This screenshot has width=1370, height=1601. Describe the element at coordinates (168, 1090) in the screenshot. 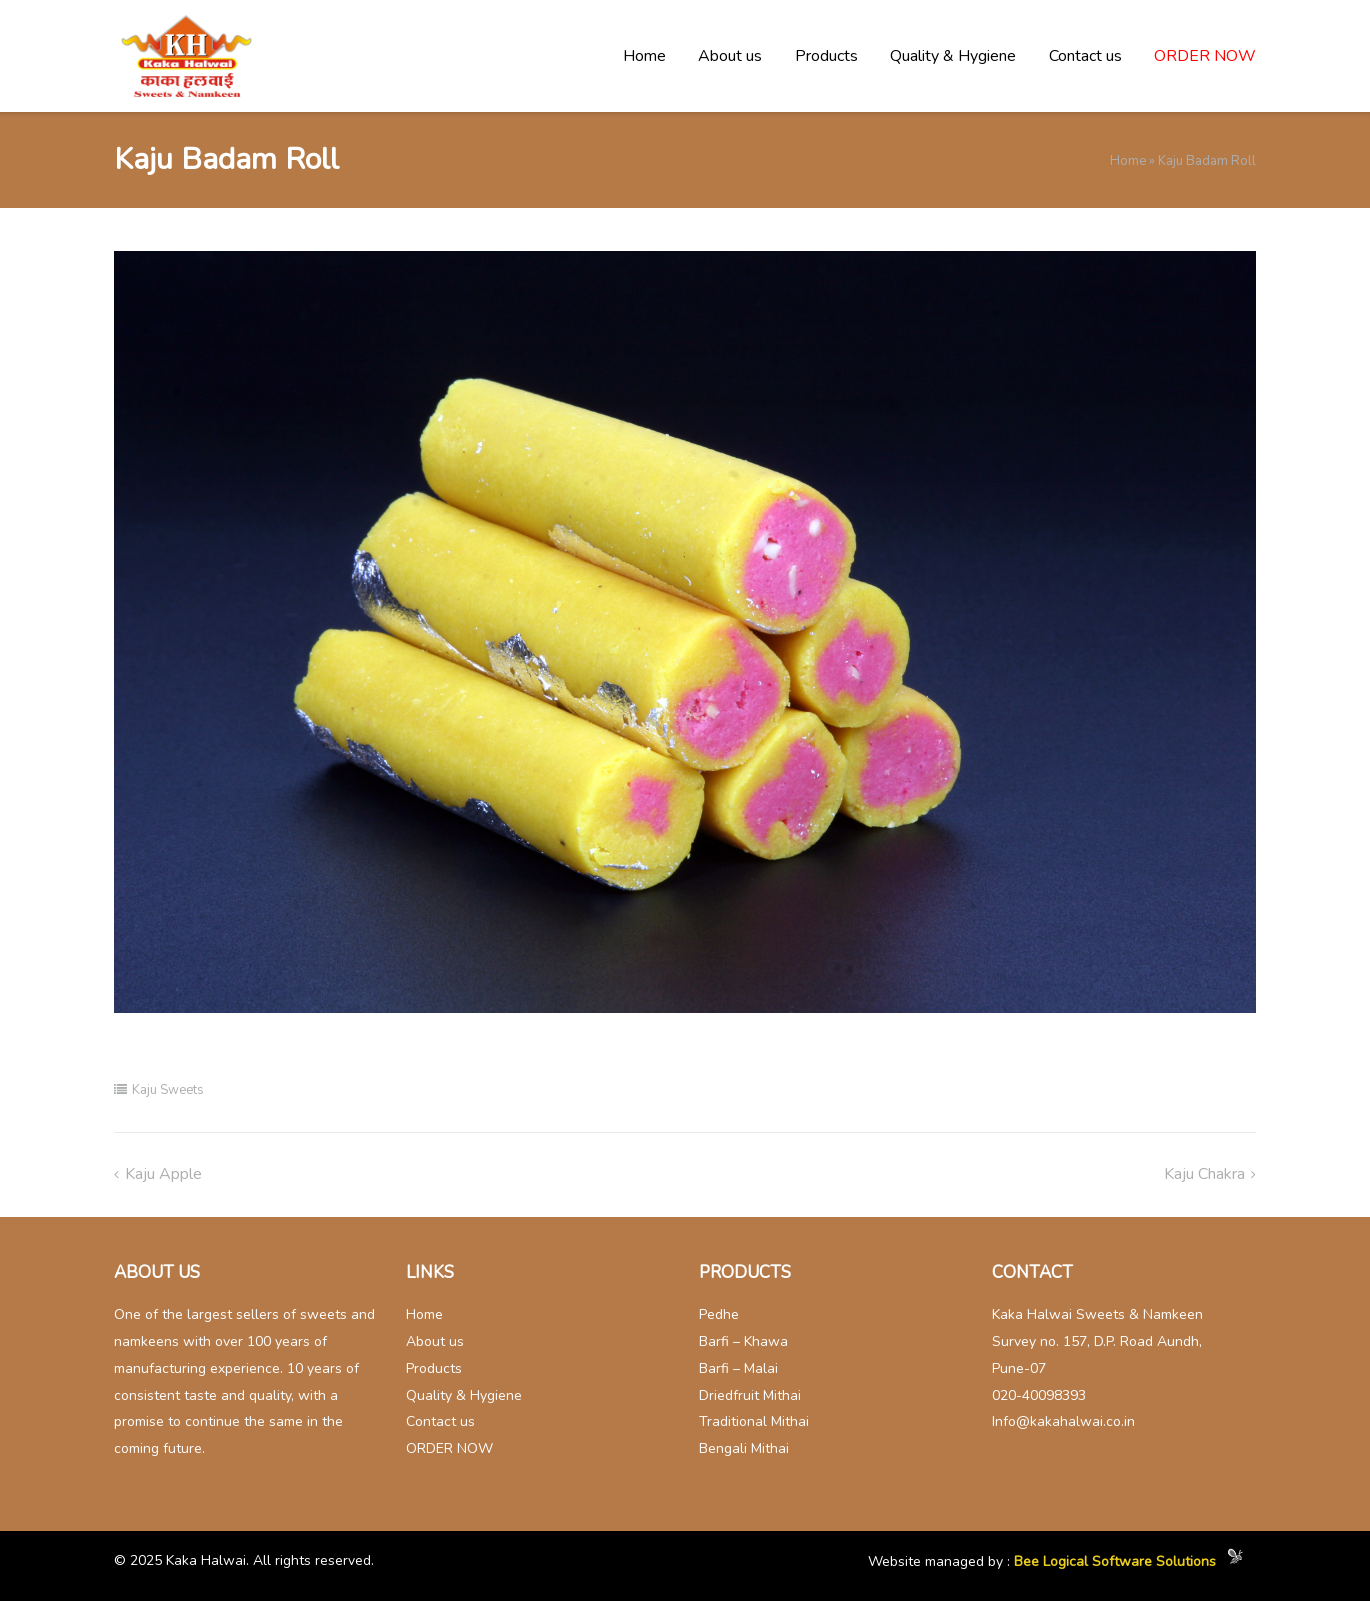

I see `Kaju Sweets` at that location.